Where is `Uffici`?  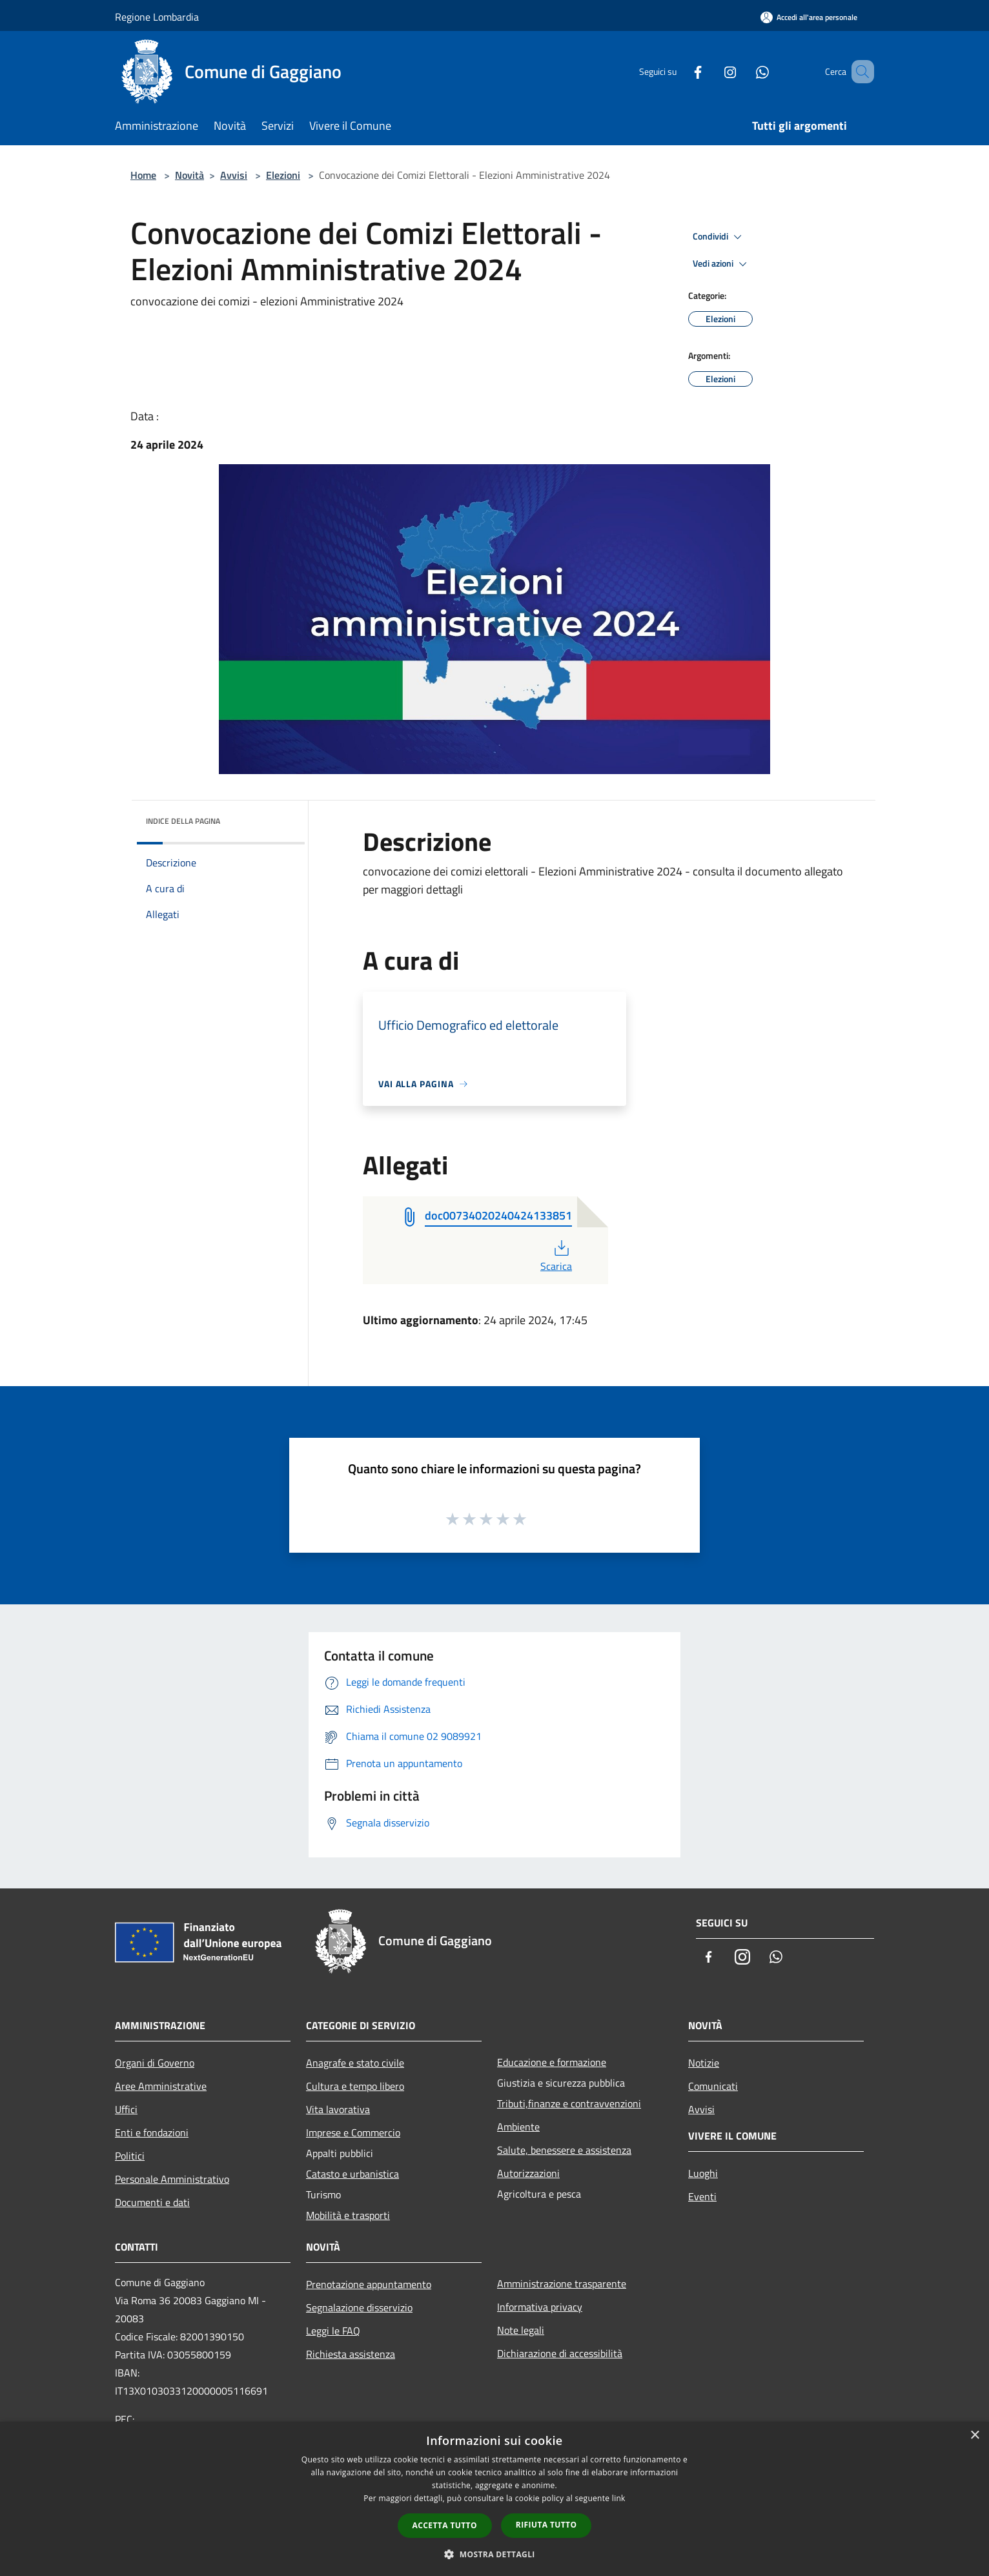
Uffici is located at coordinates (126, 2109).